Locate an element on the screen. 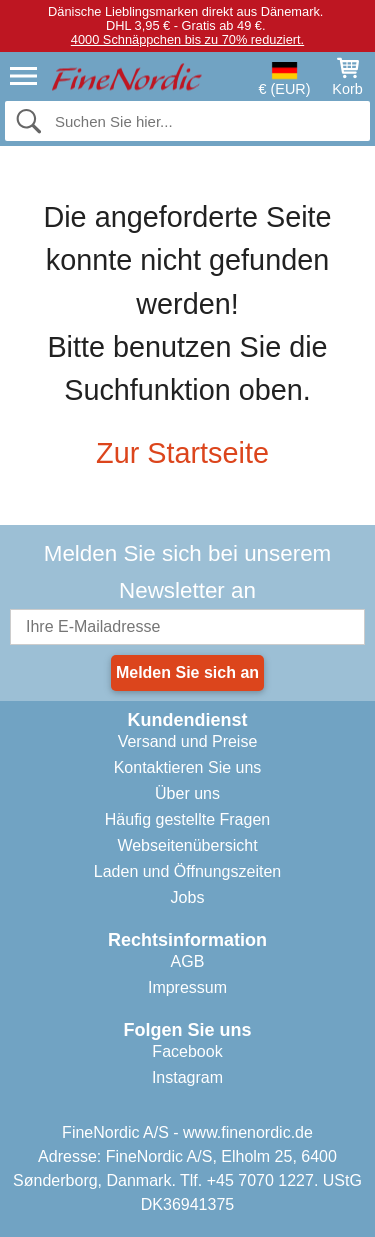 This screenshot has height=1237, width=375. Zur Startseite is located at coordinates (187, 453).